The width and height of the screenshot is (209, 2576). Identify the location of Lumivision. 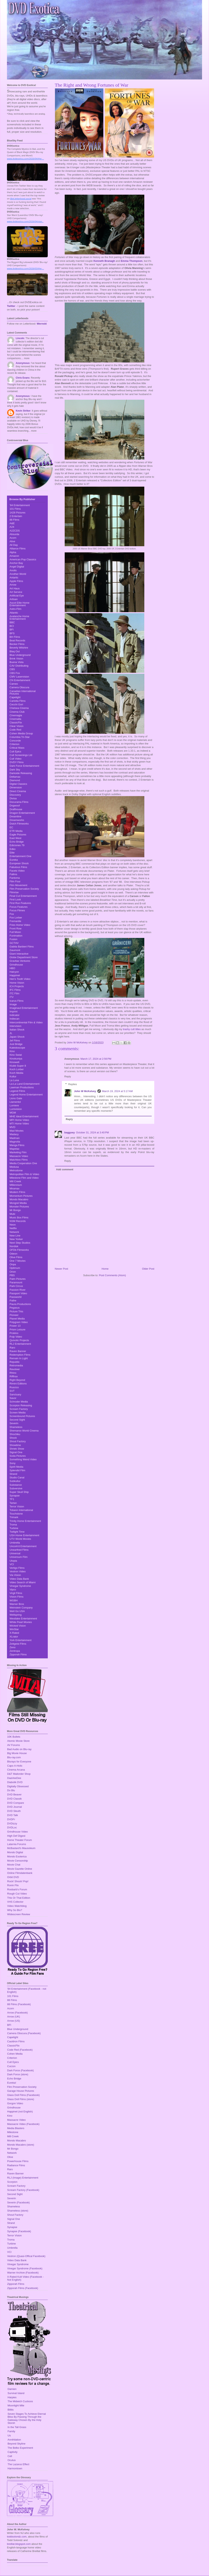
(16, 1109).